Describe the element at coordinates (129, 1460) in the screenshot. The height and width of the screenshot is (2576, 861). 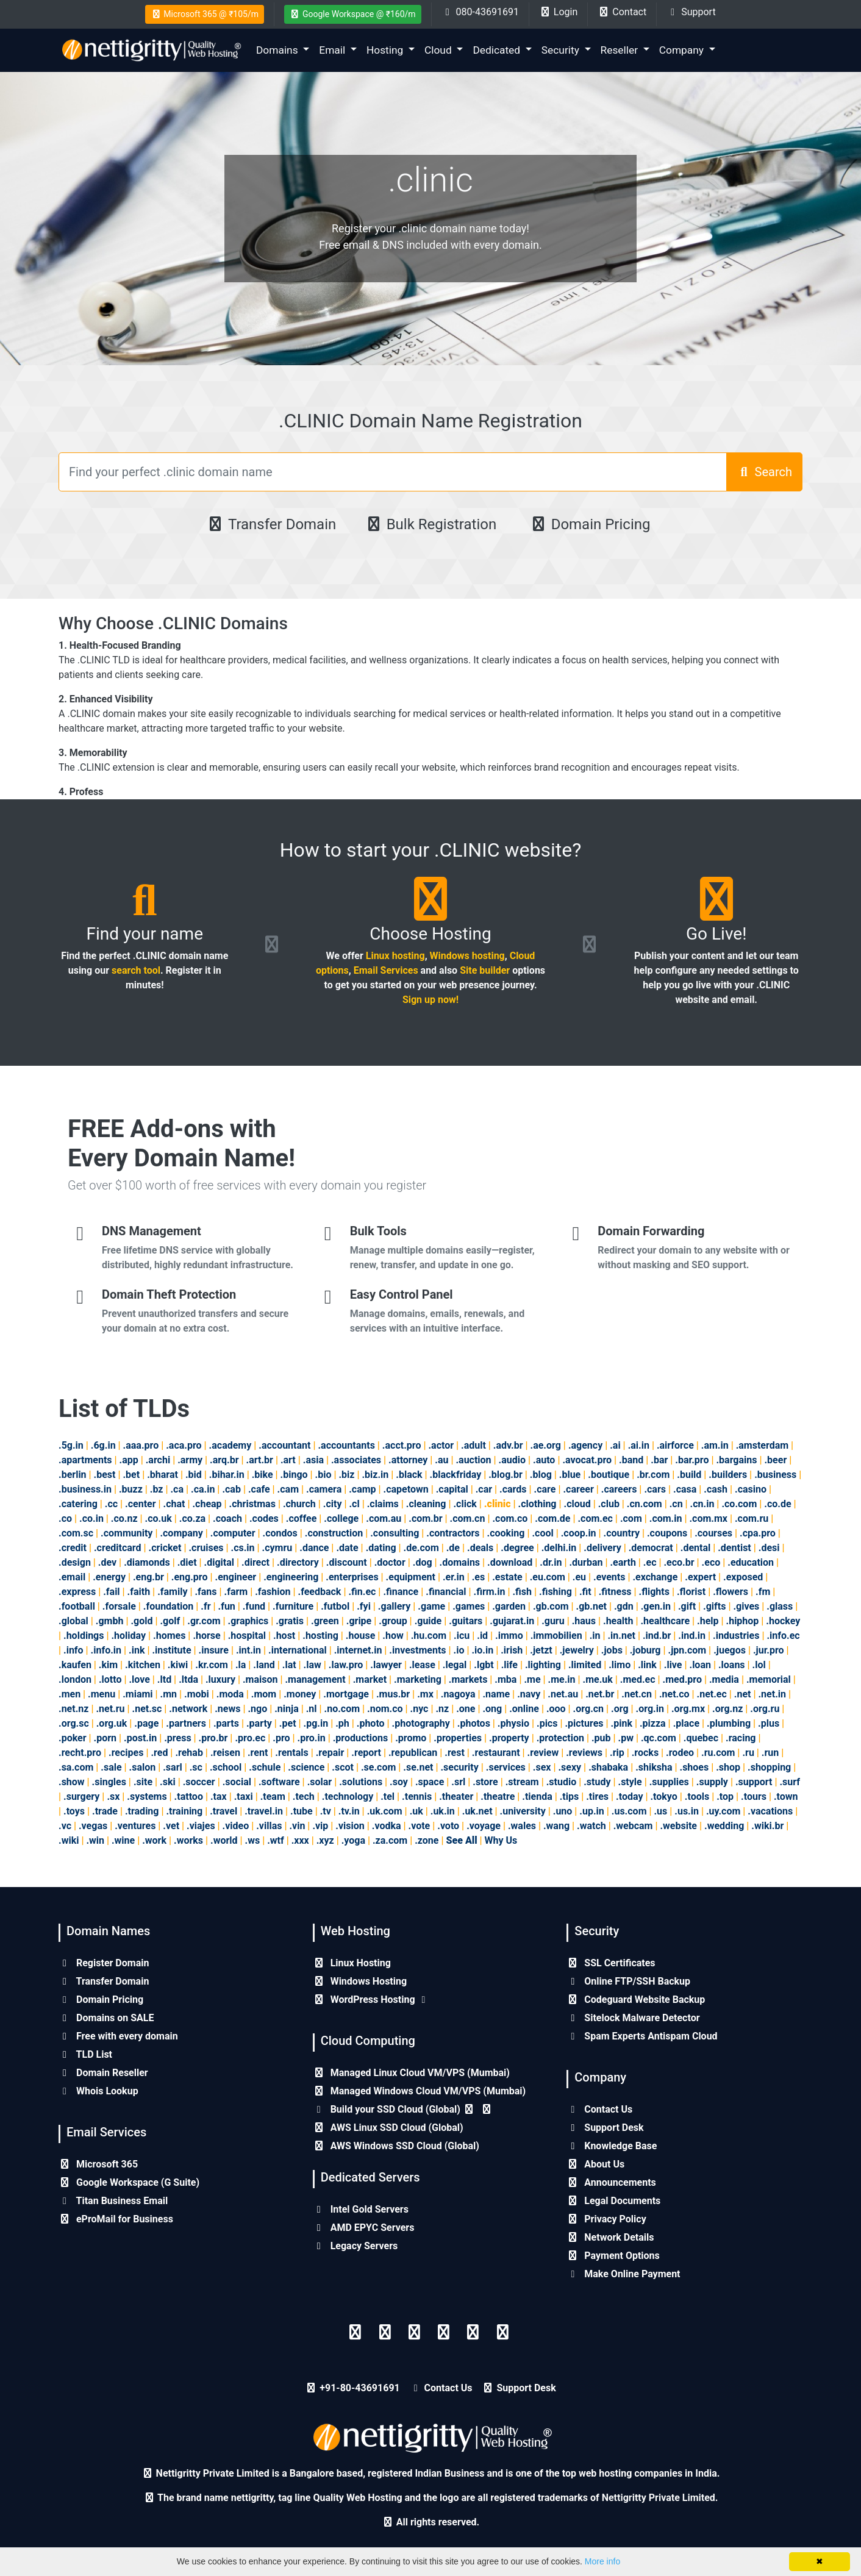
I see `.app` at that location.